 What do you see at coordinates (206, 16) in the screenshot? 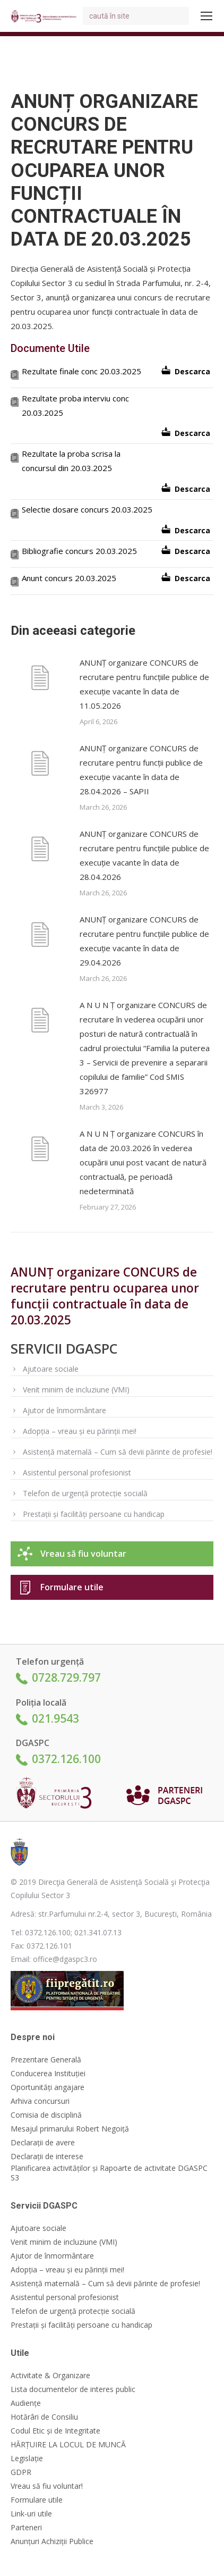
I see `[Mobile menu icon]` at bounding box center [206, 16].